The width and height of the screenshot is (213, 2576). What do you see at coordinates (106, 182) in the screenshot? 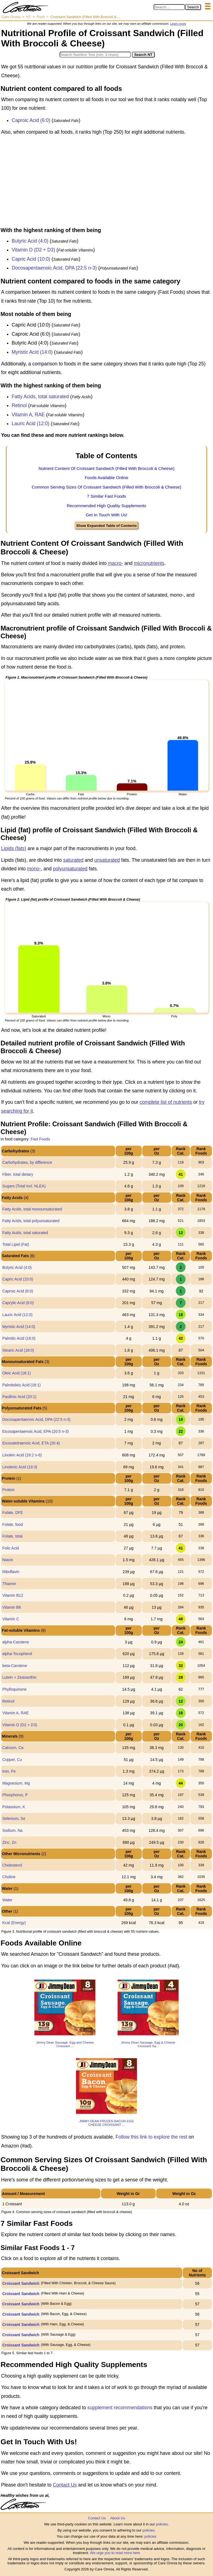
I see `[Advertisement]` at bounding box center [106, 182].